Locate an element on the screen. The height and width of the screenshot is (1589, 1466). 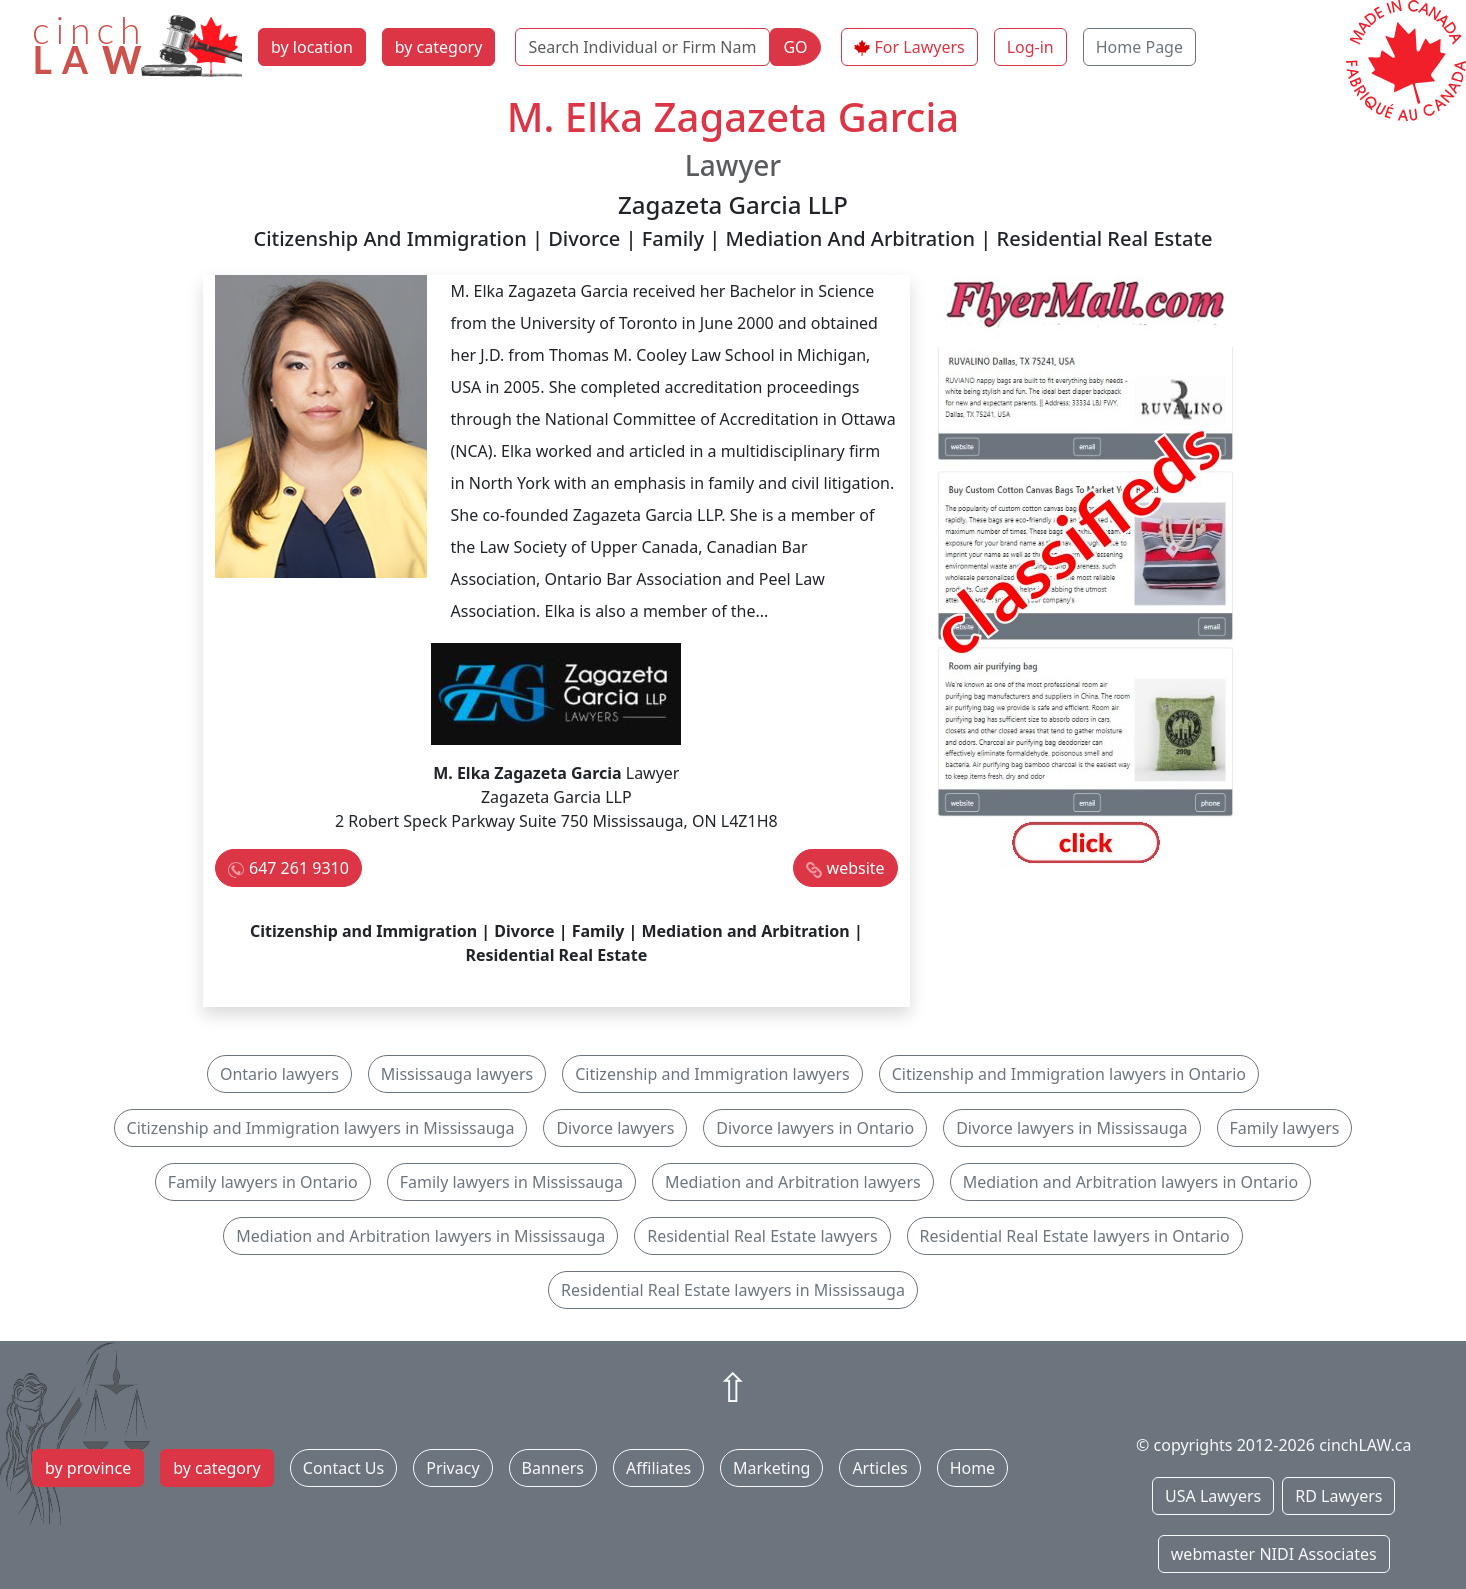
Mediation and Arbitration lawyers in Ontario is located at coordinates (1130, 1182).